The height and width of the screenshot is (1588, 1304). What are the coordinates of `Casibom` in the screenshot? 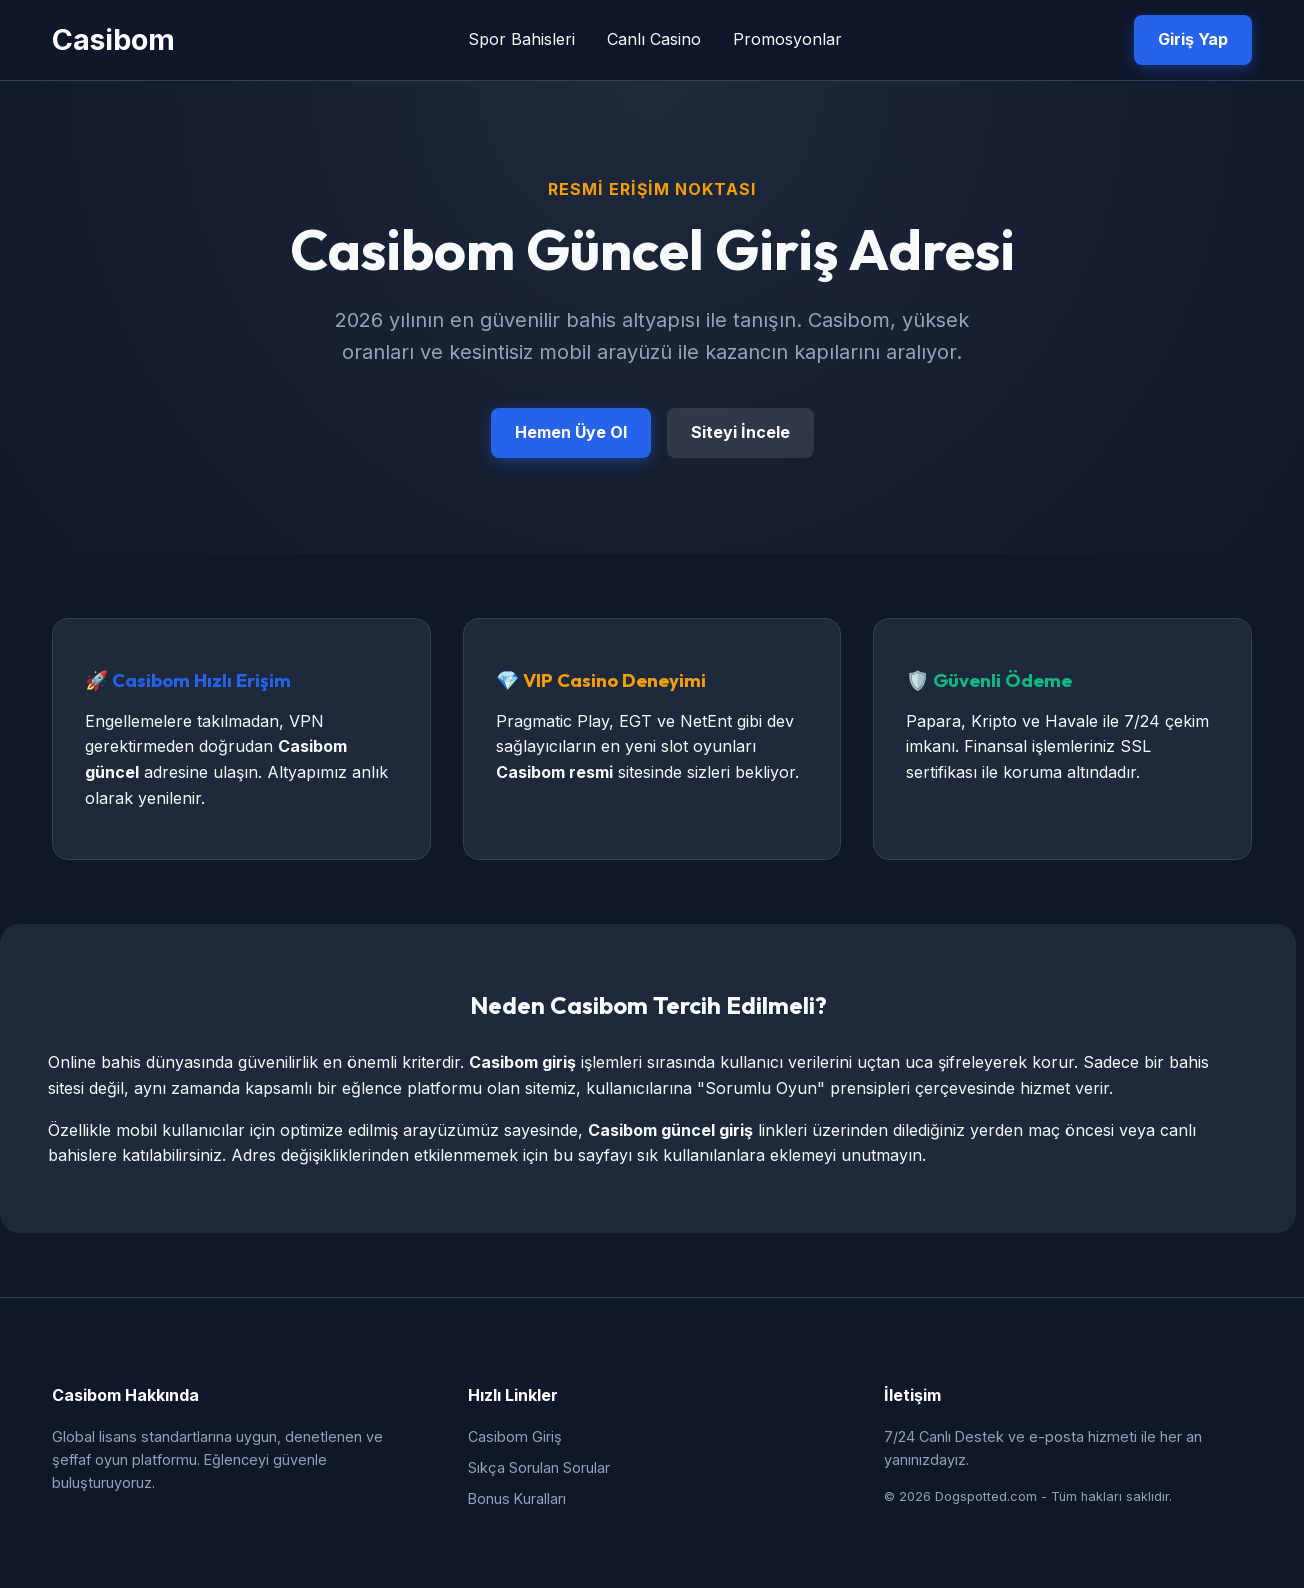 It's located at (113, 39).